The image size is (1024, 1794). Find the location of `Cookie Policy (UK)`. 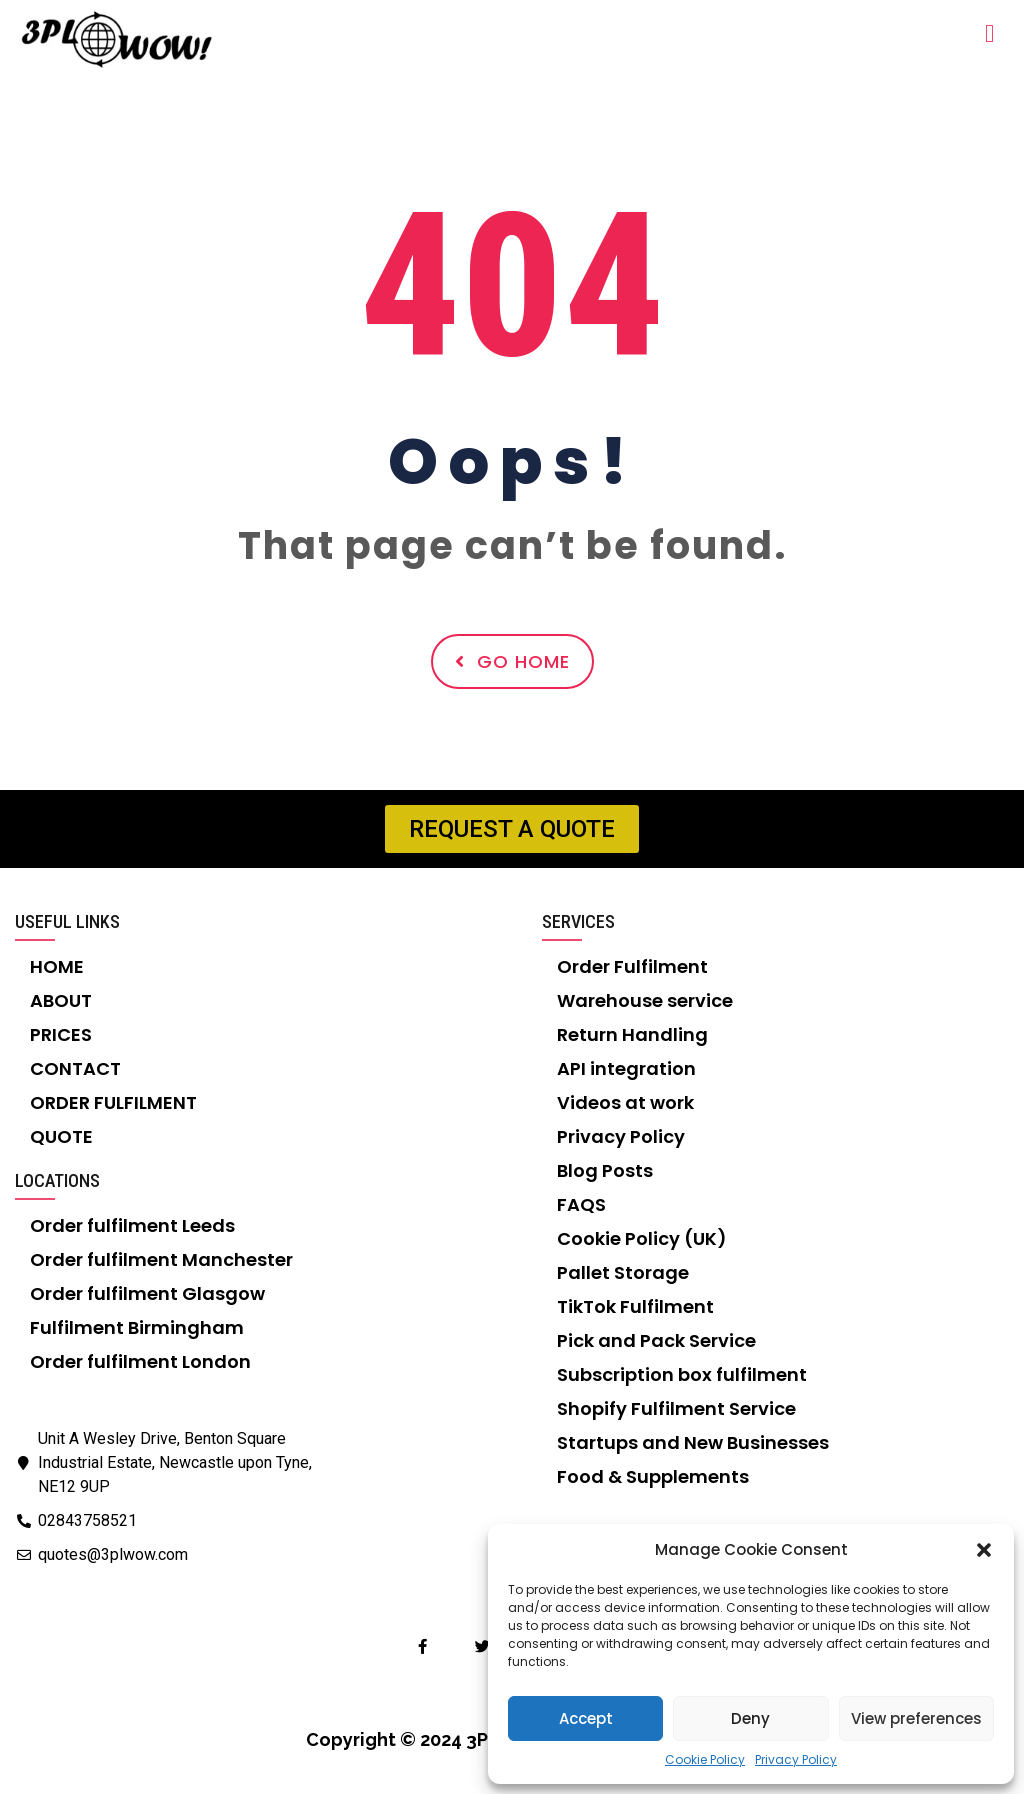

Cookie Policy (UK) is located at coordinates (642, 1238).